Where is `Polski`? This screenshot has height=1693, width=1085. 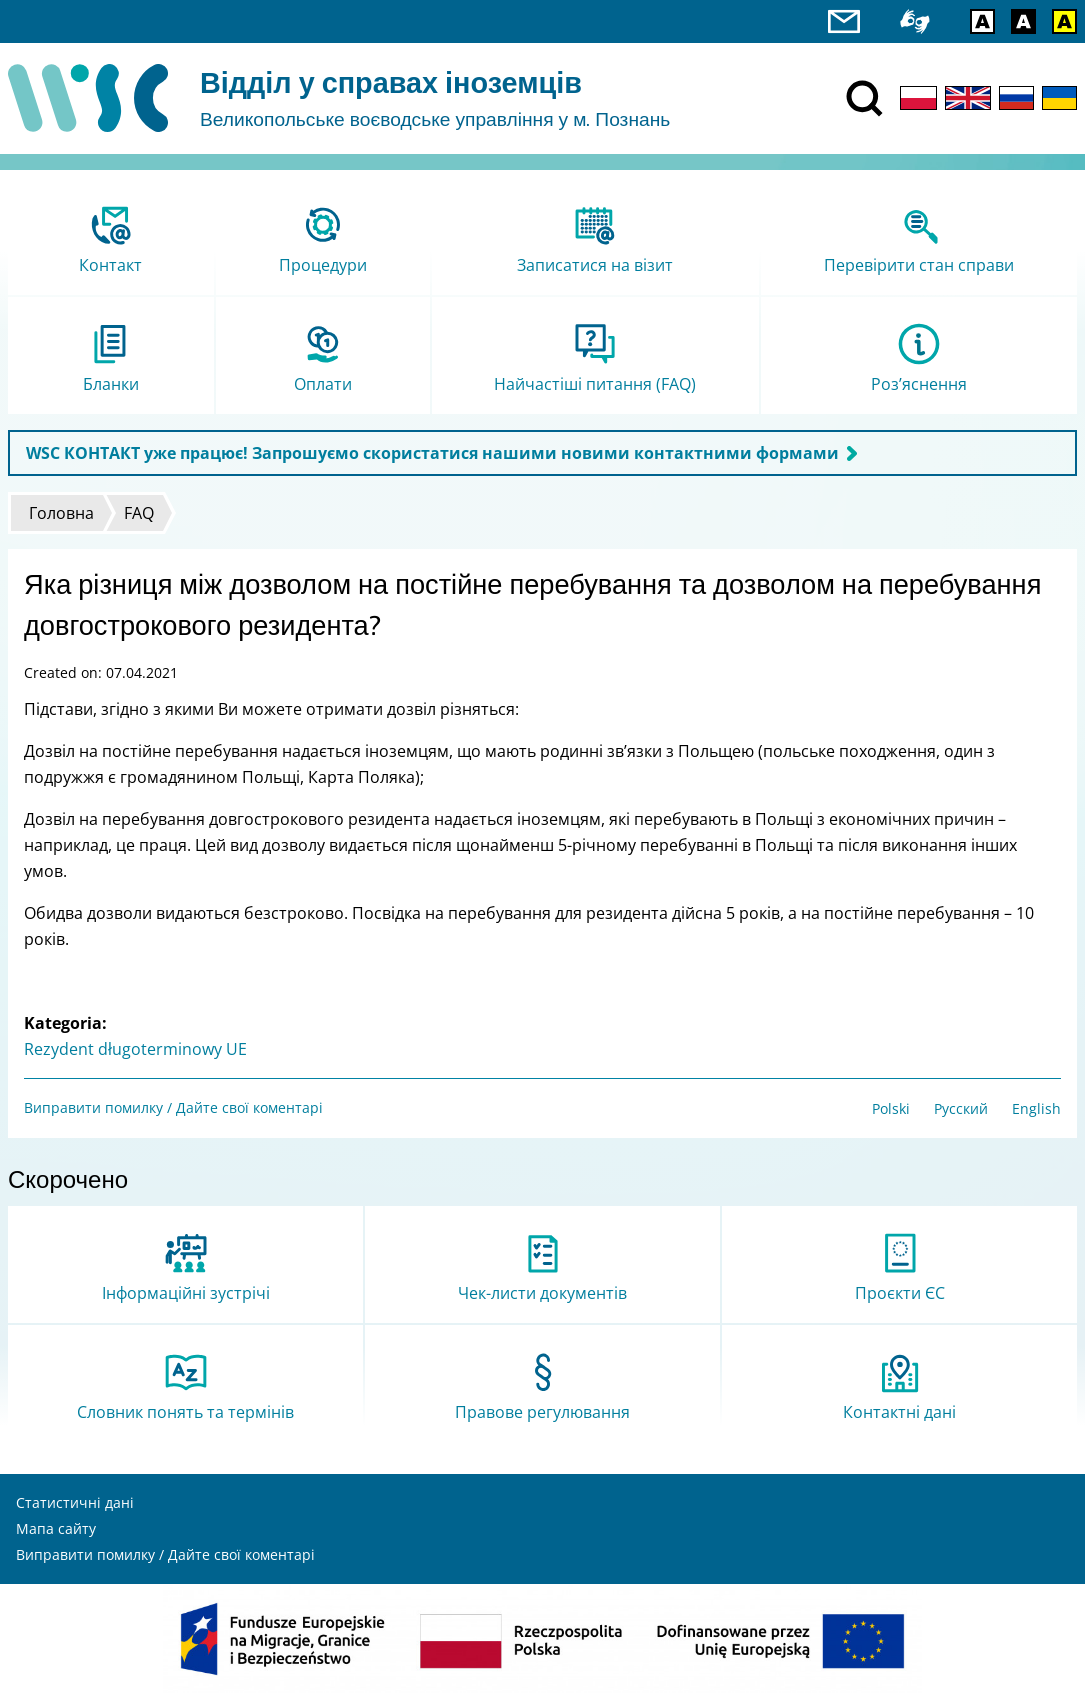 Polski is located at coordinates (891, 1108).